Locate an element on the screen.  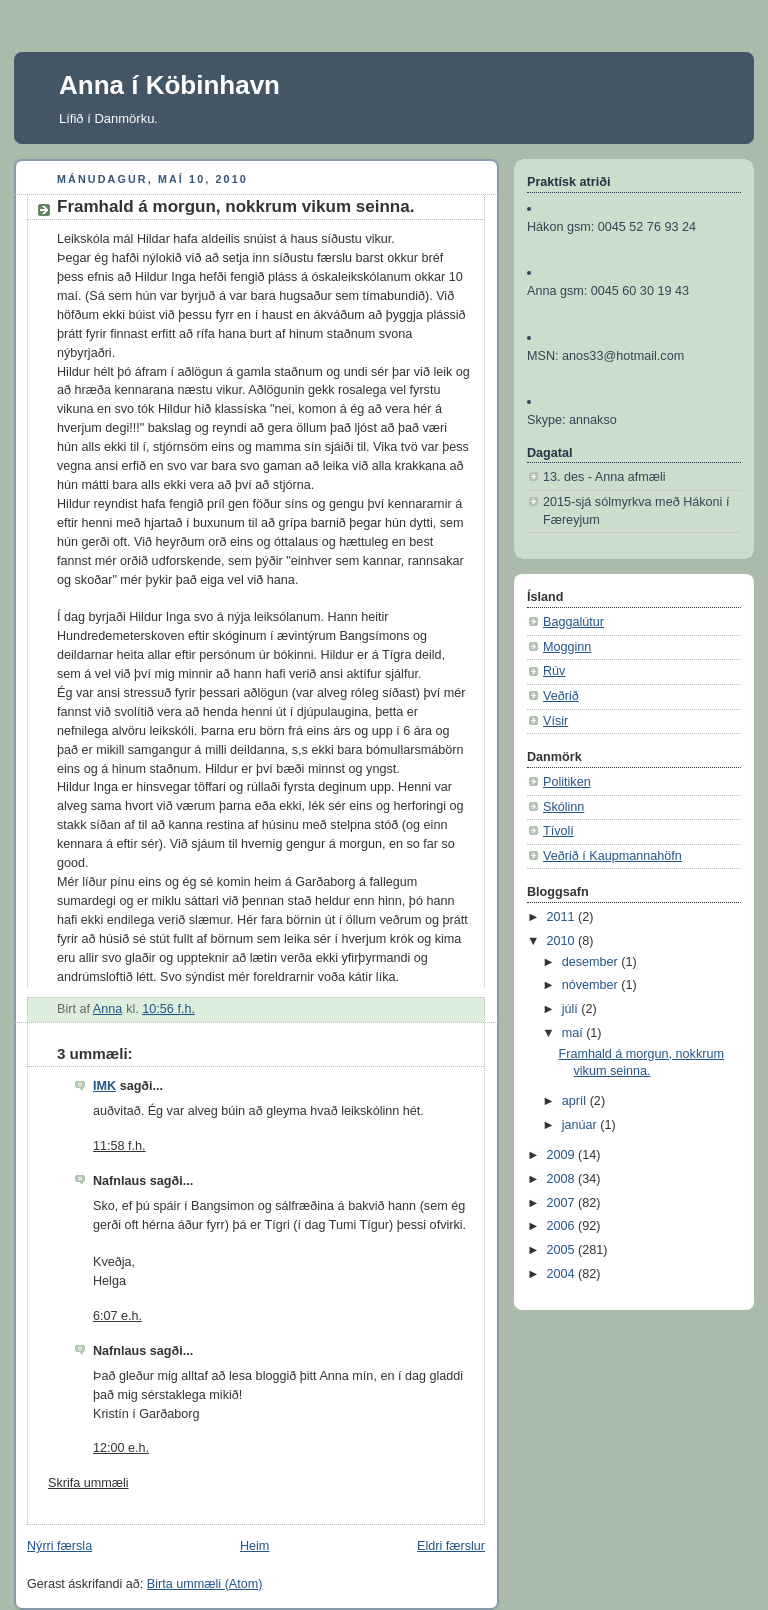
2011 is located at coordinates (563, 917).